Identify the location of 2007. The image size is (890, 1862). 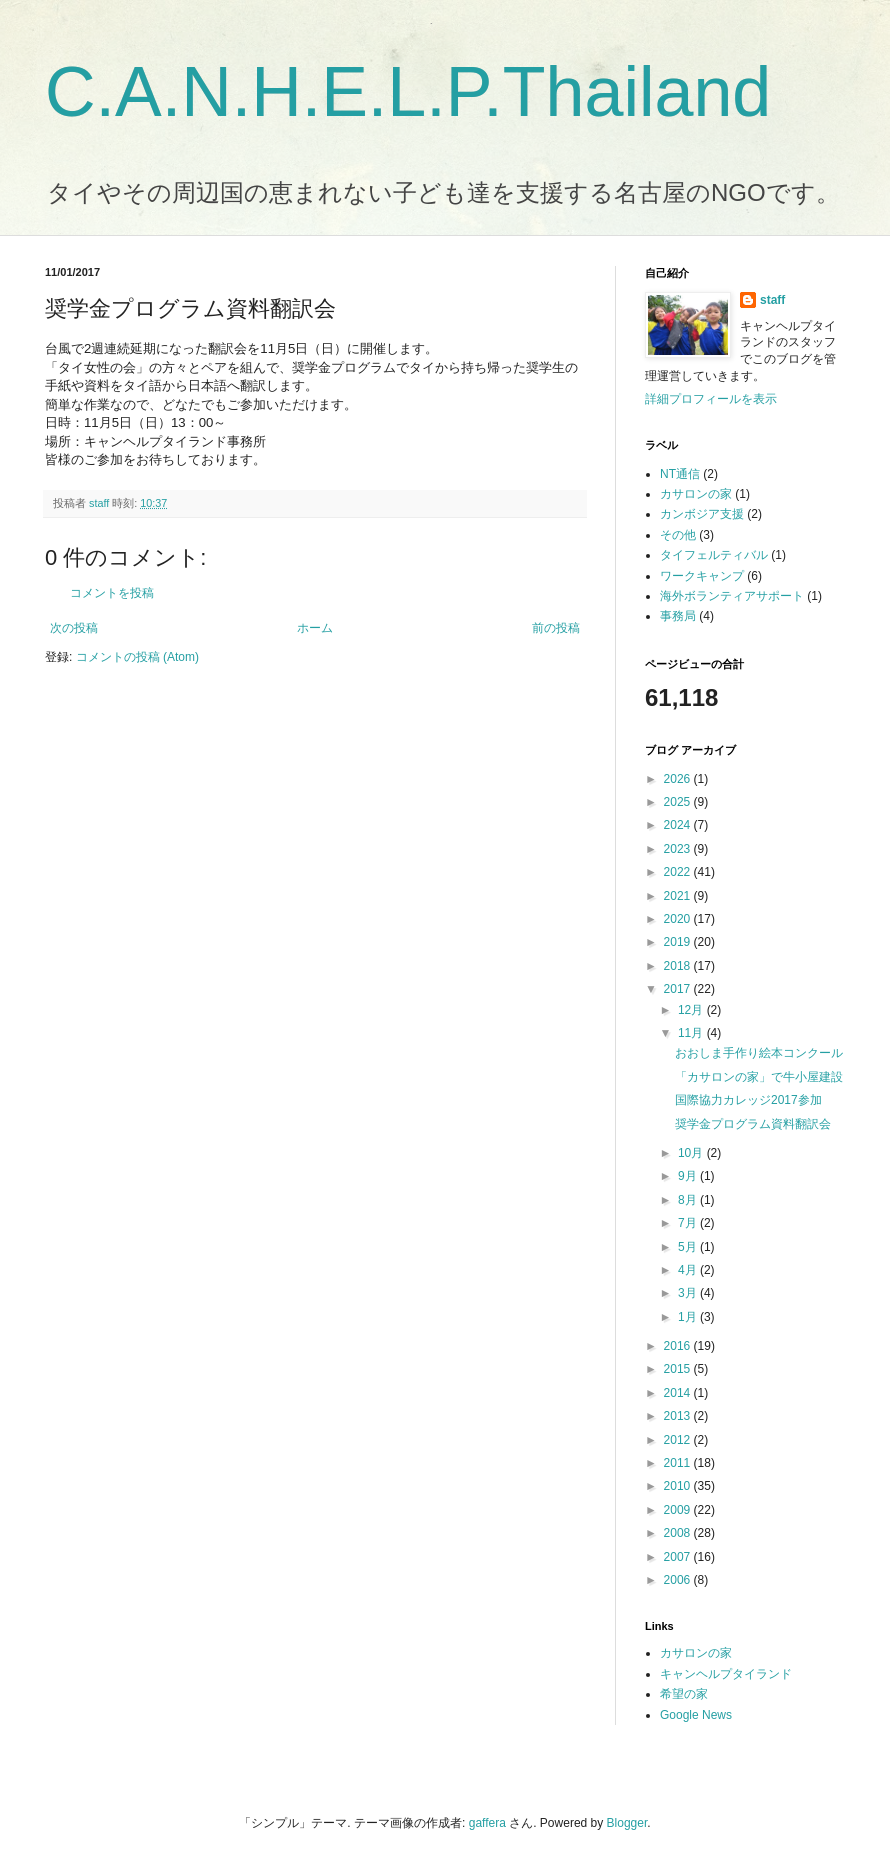
(679, 1557).